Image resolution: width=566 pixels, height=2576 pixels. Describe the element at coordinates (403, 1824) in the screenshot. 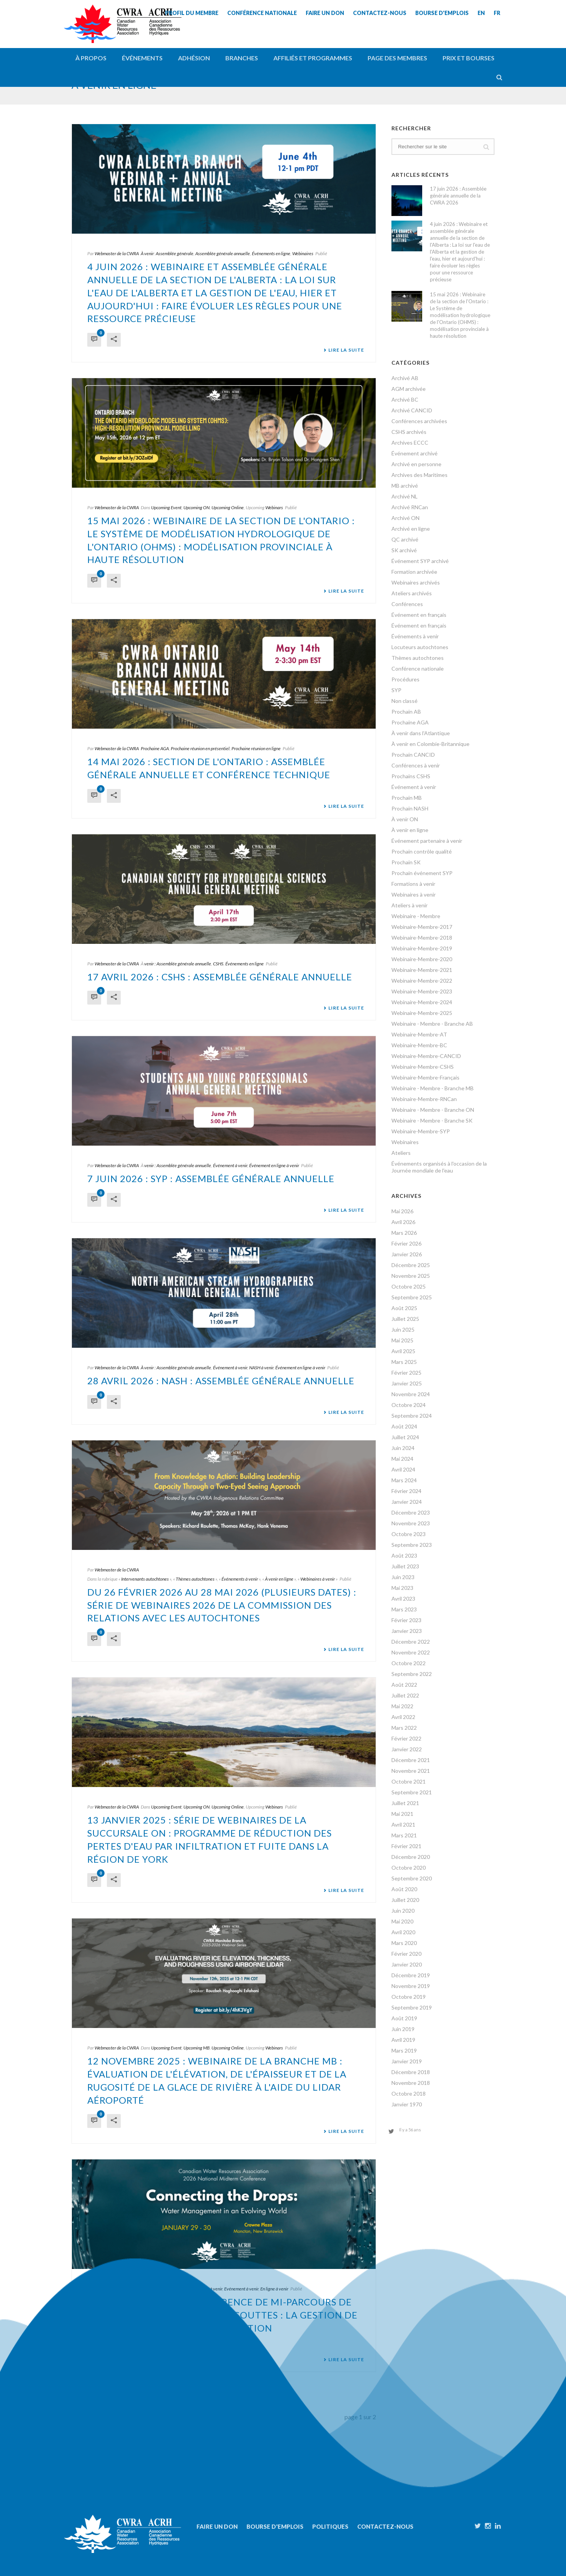

I see `Avril 2021` at that location.